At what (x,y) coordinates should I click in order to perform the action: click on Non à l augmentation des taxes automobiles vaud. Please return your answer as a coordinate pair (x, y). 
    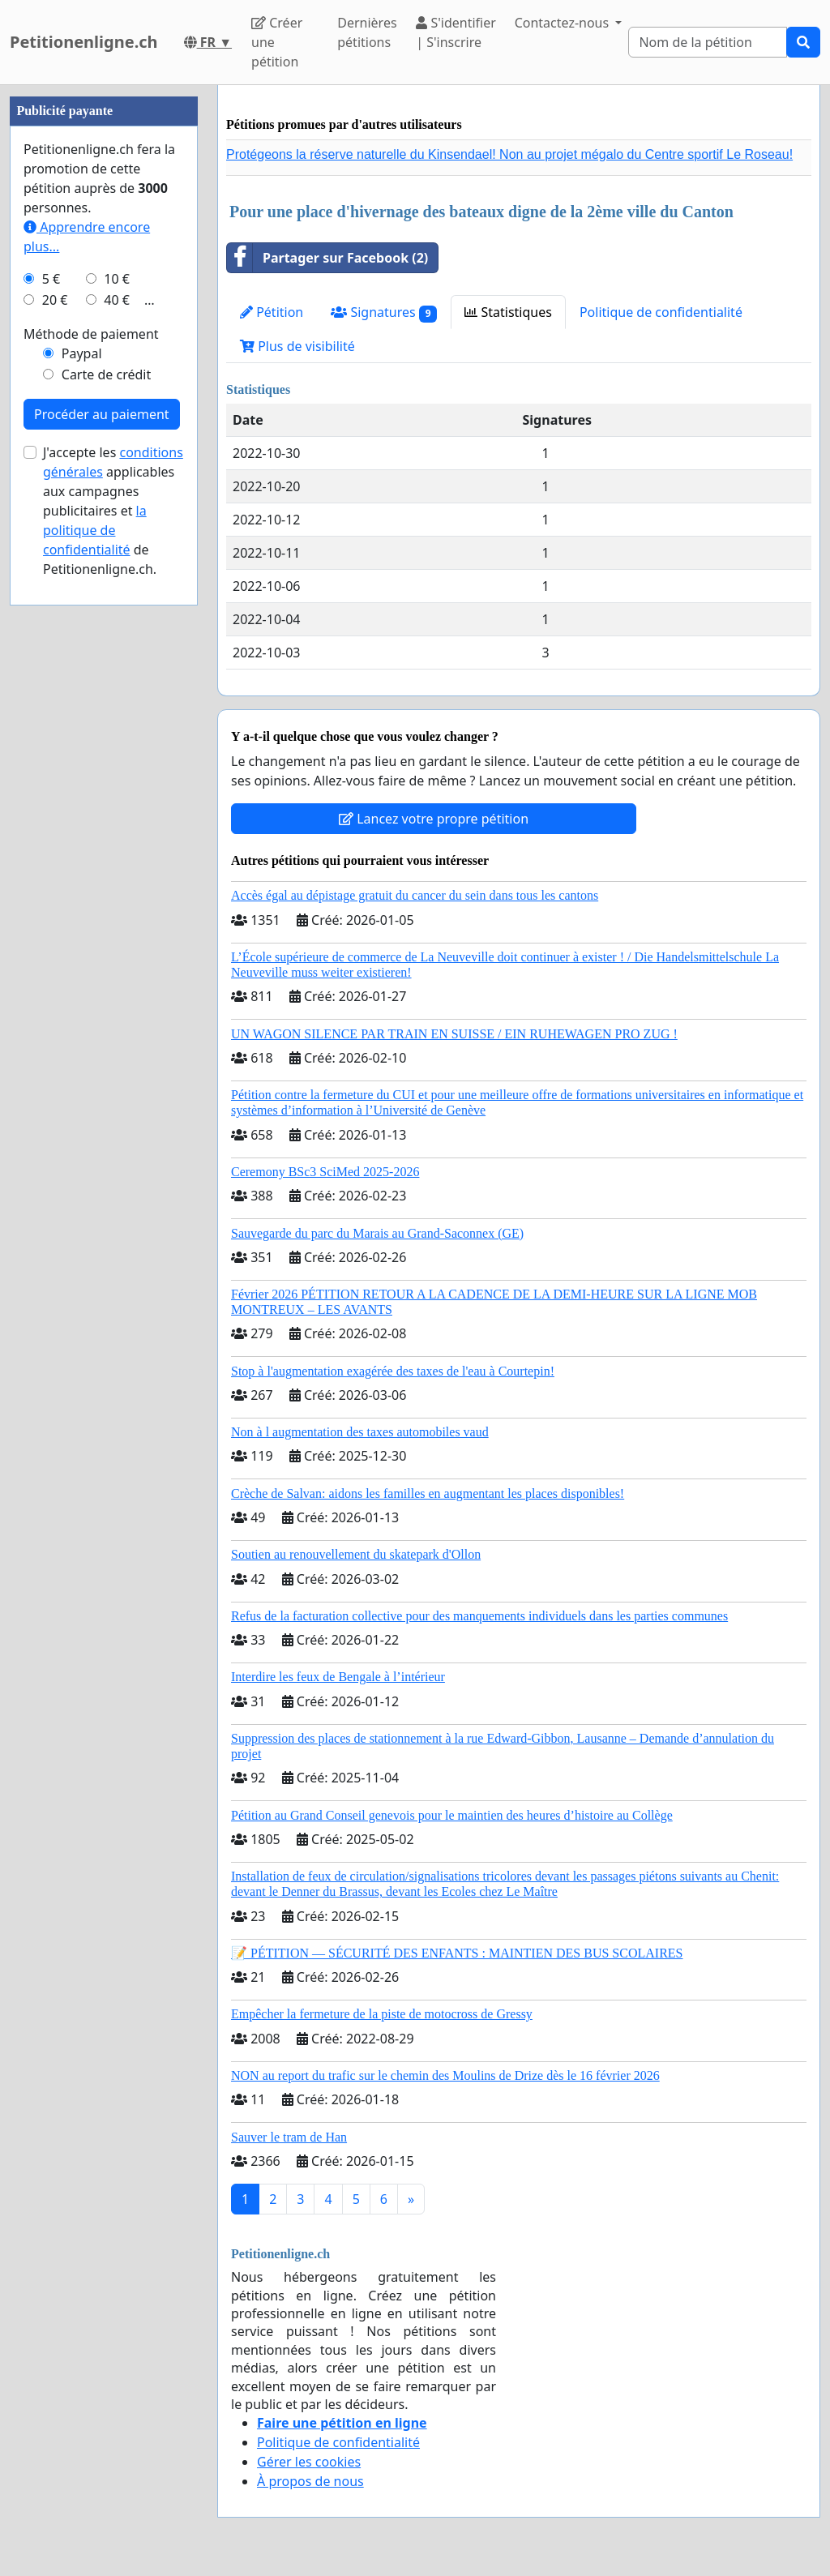
    Looking at the image, I should click on (360, 1432).